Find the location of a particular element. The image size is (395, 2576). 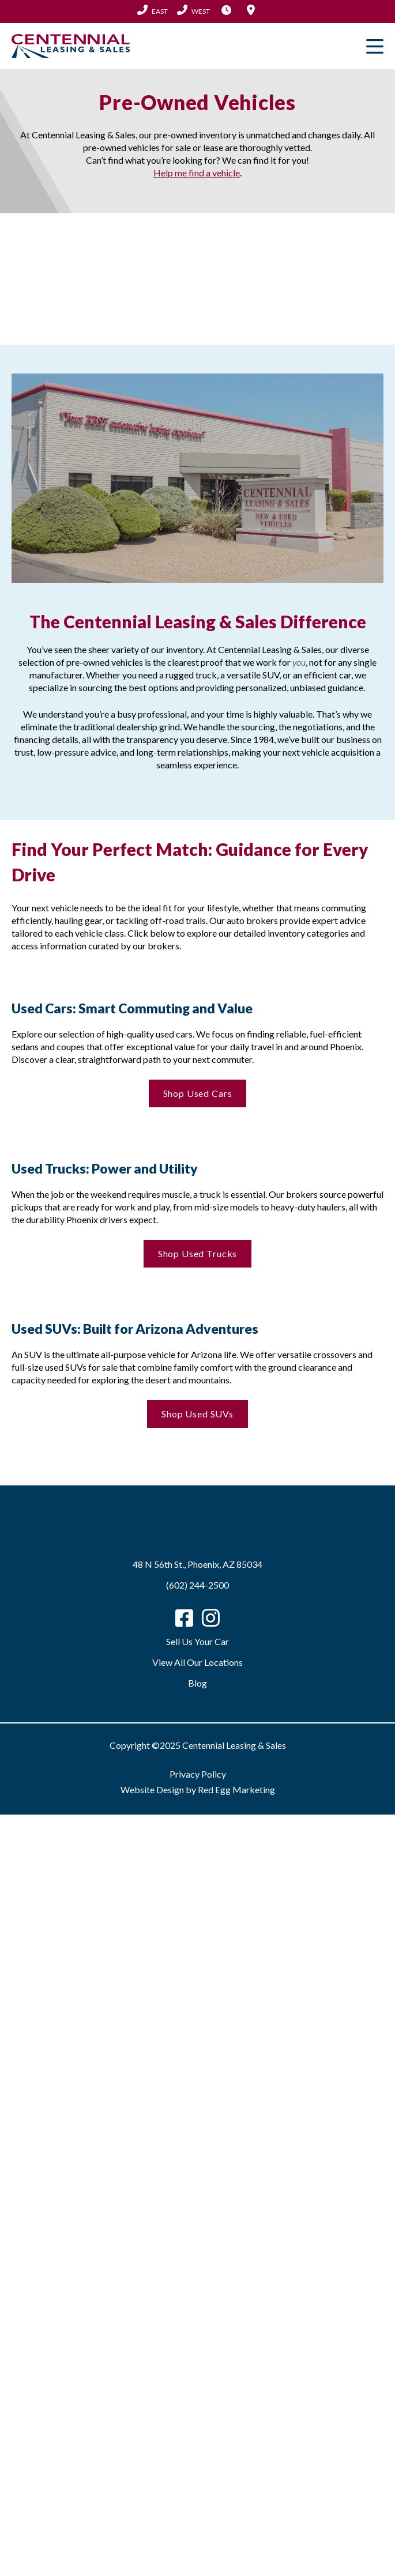

View All Our Locations is located at coordinates (197, 1662).